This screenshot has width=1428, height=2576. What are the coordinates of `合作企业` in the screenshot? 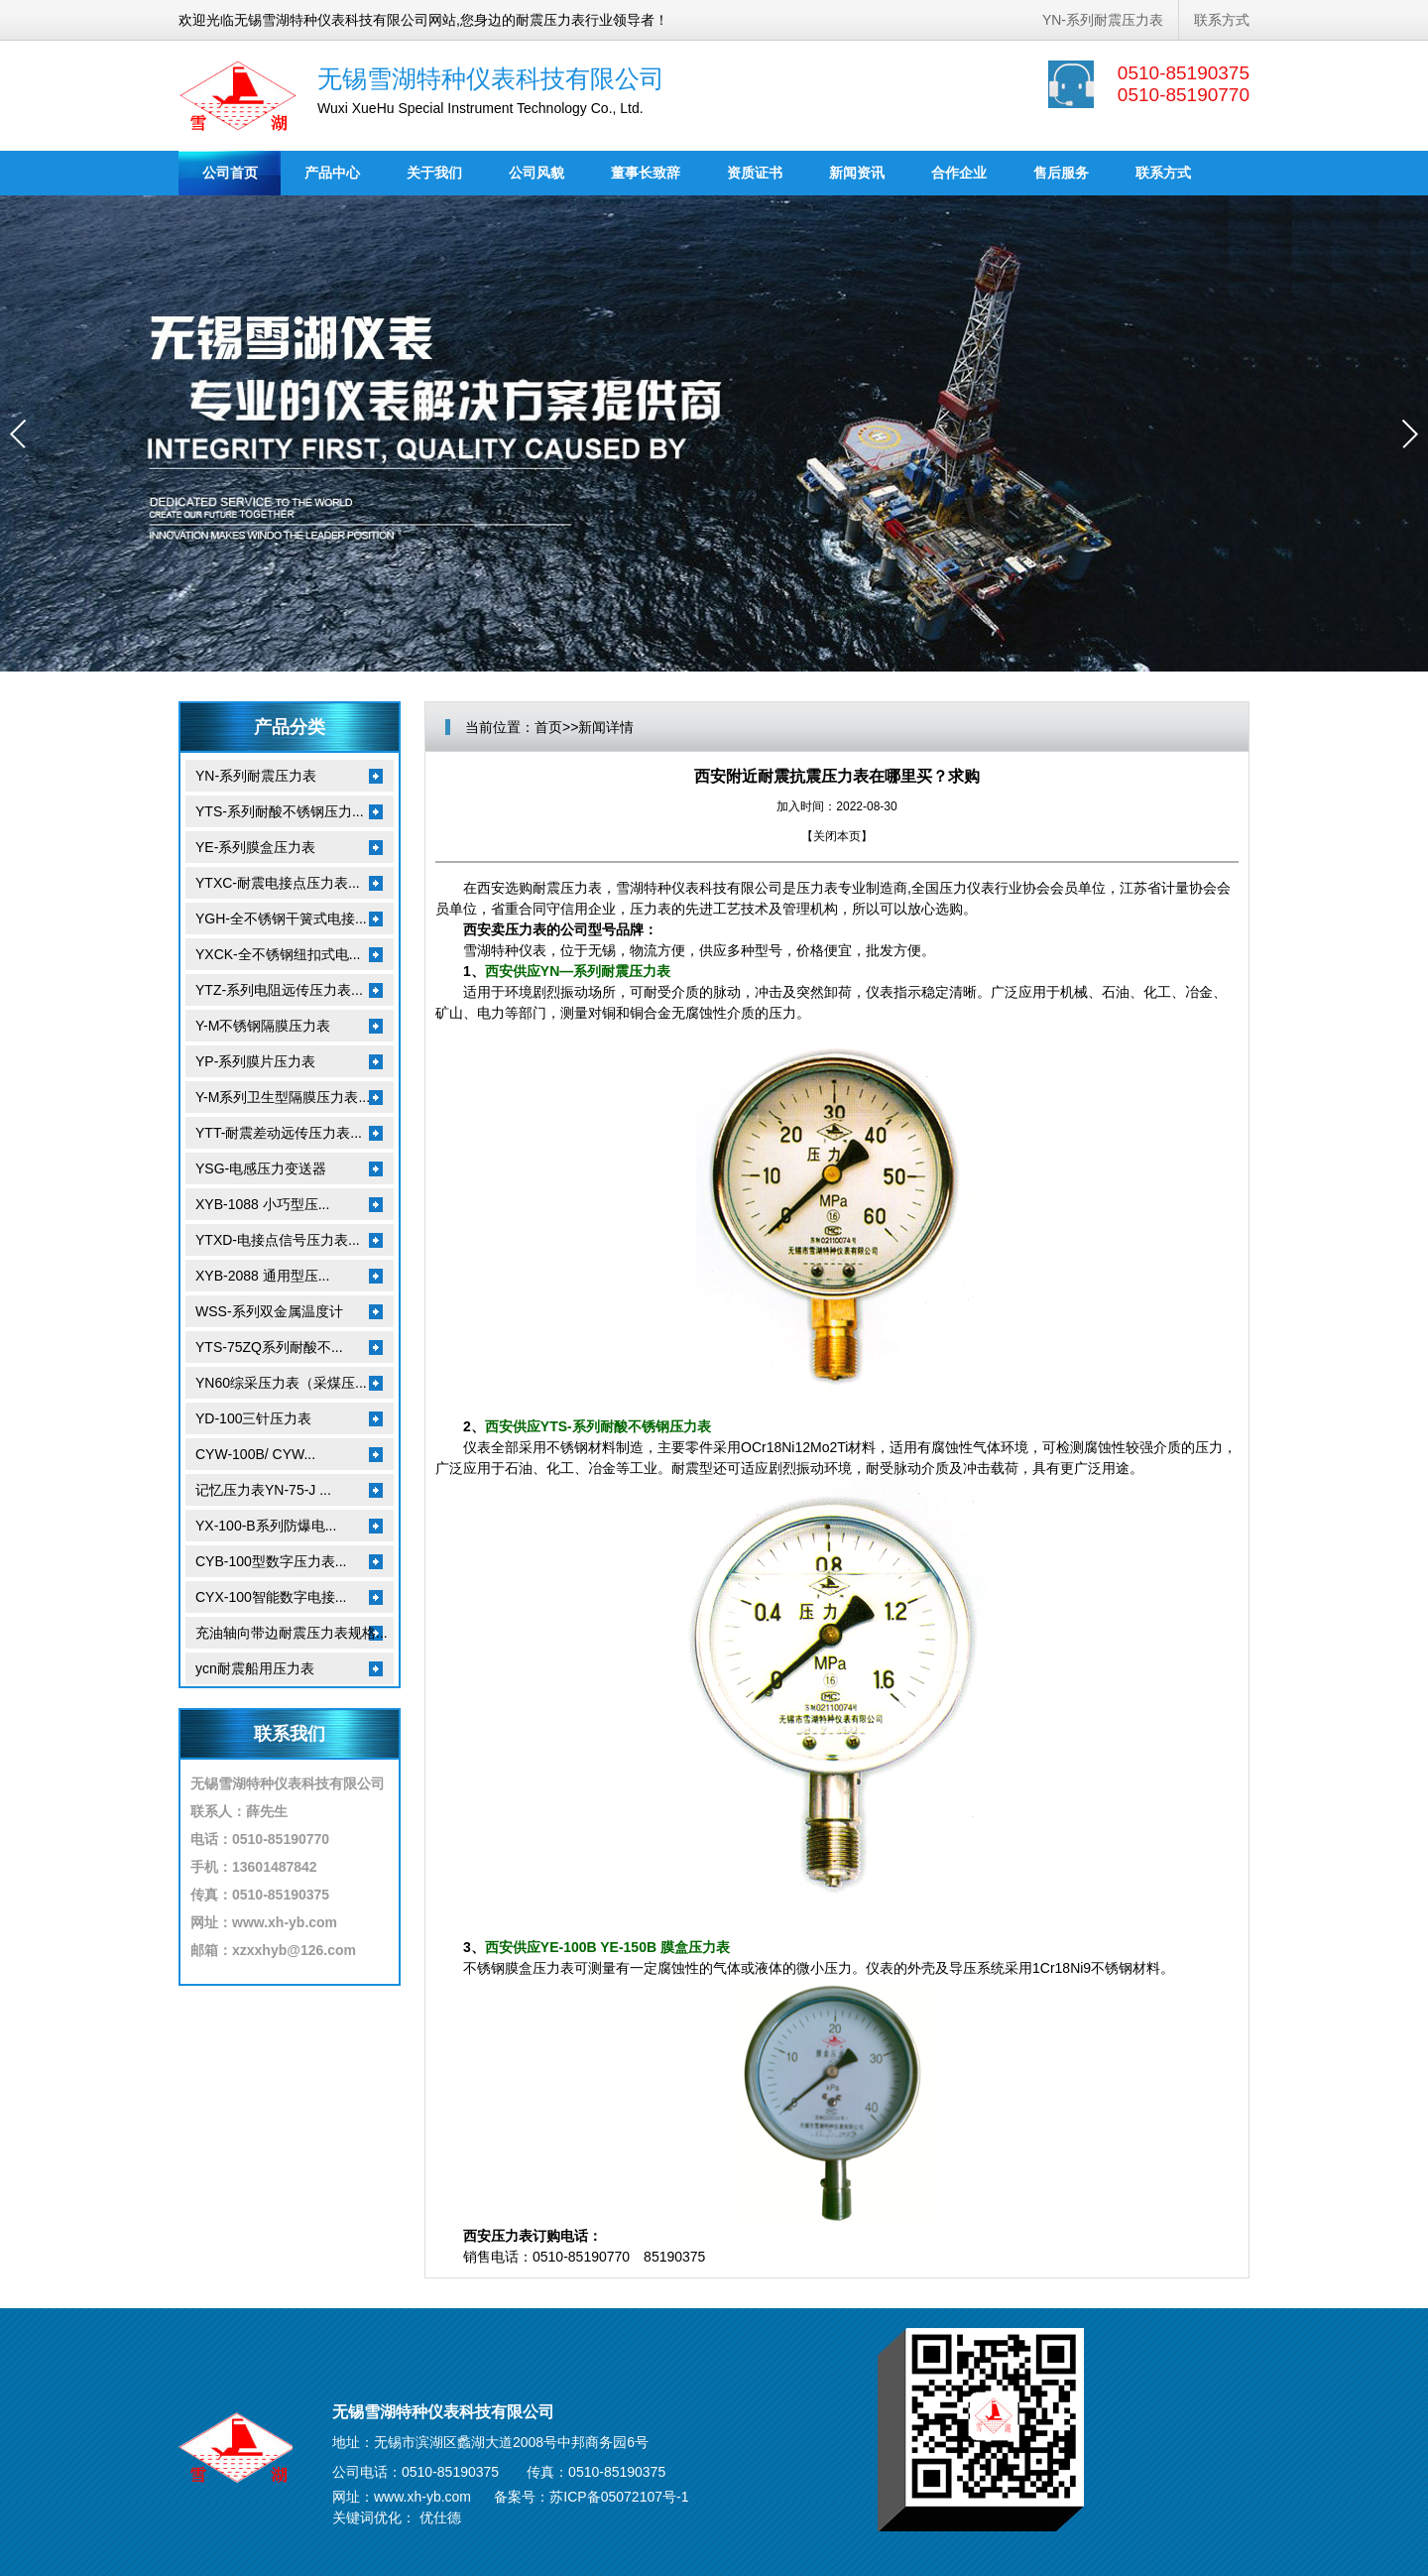 It's located at (959, 173).